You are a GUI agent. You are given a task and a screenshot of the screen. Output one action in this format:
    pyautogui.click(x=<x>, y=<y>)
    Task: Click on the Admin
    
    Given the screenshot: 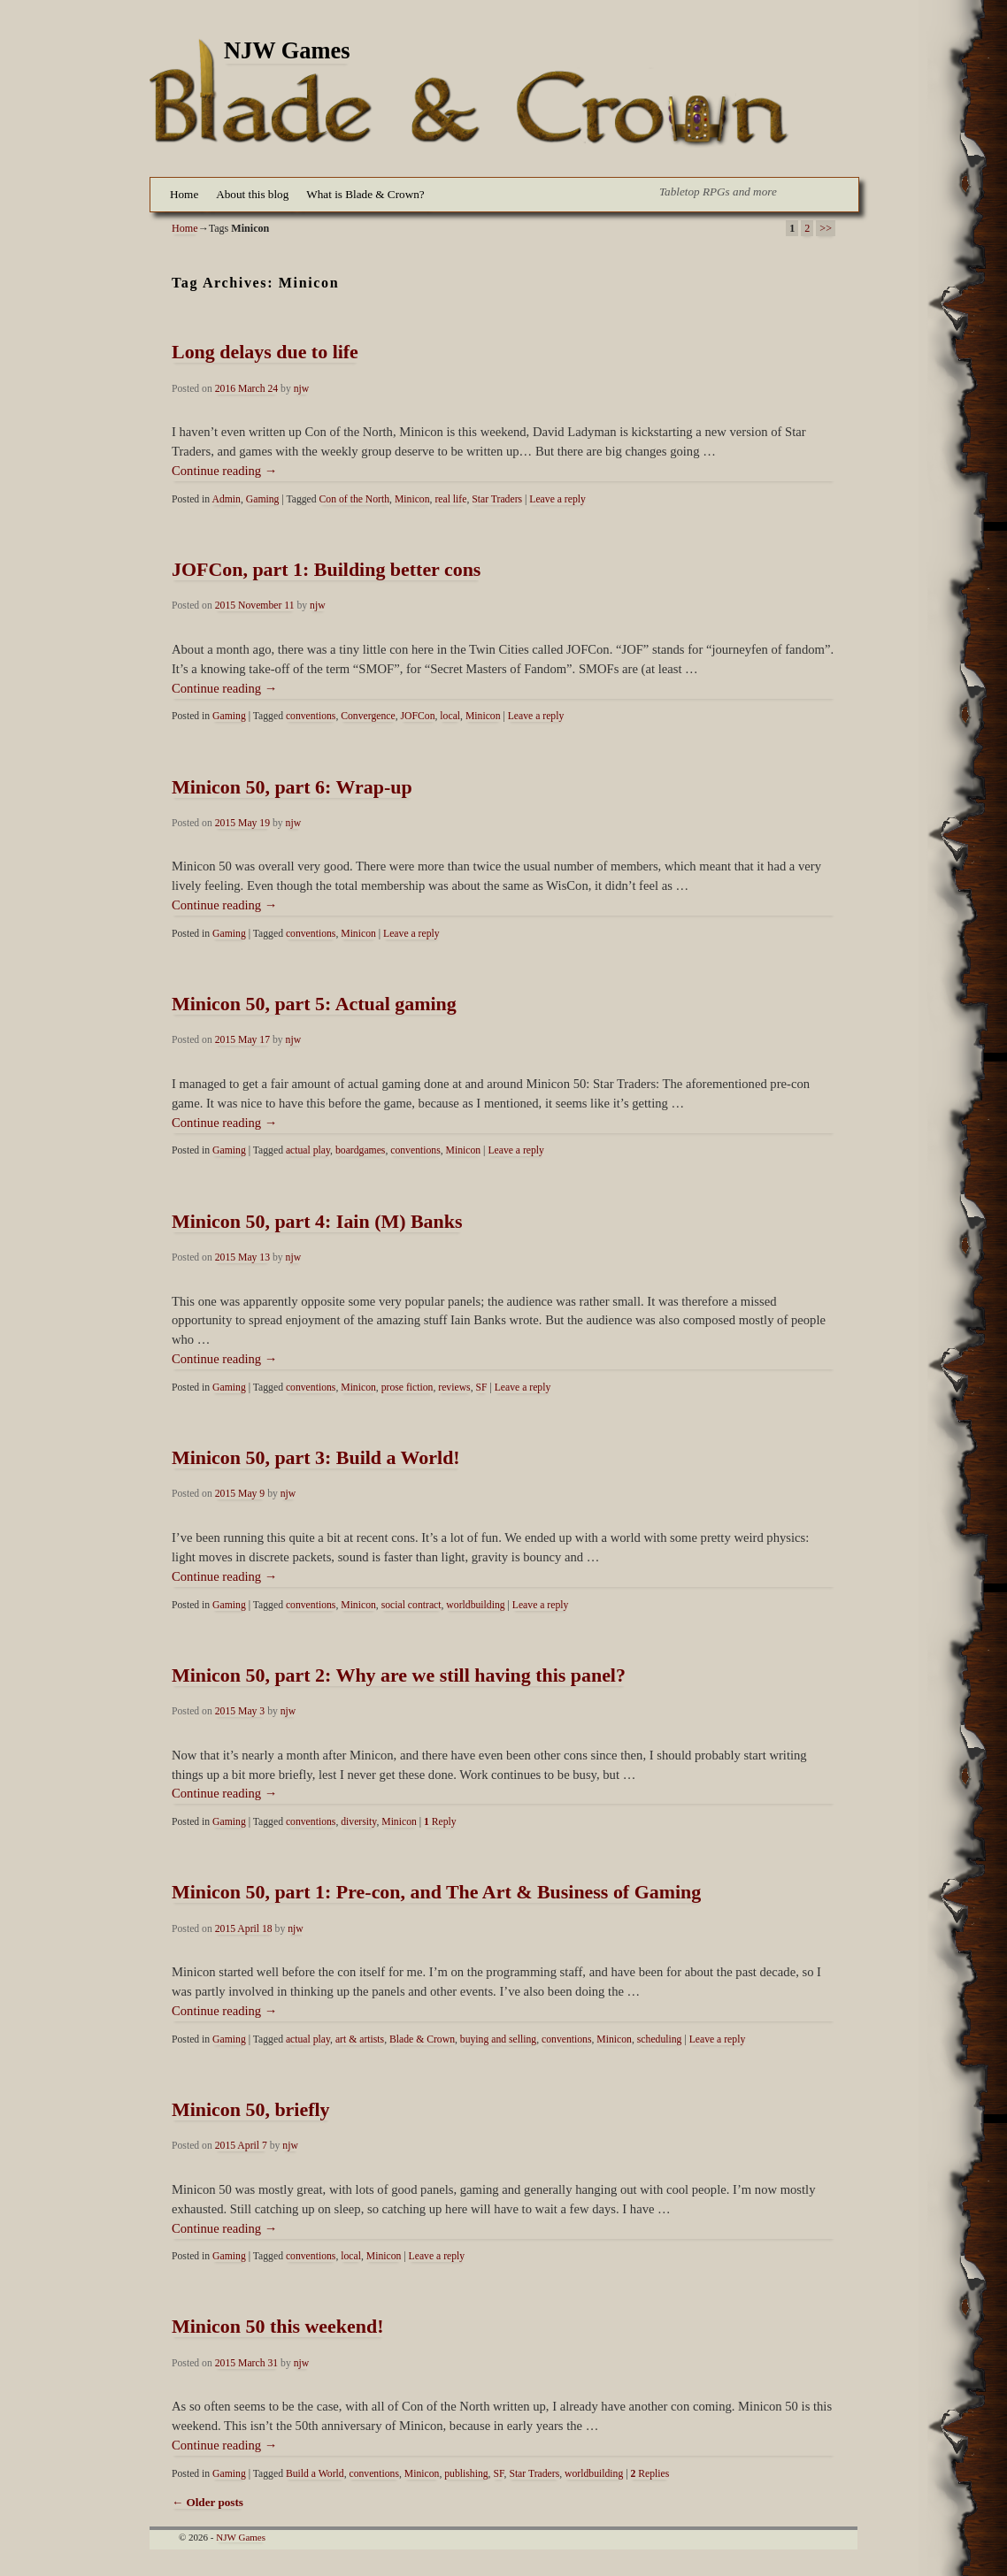 What is the action you would take?
    pyautogui.click(x=225, y=499)
    